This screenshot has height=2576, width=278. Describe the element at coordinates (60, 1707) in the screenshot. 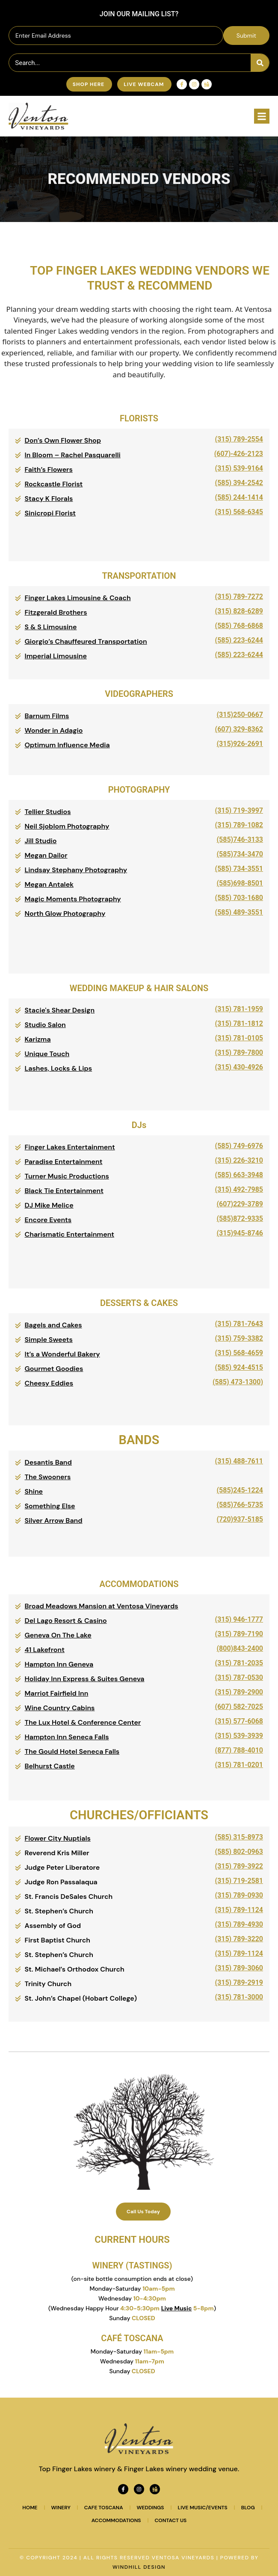

I see `Wine Country Cabins` at that location.